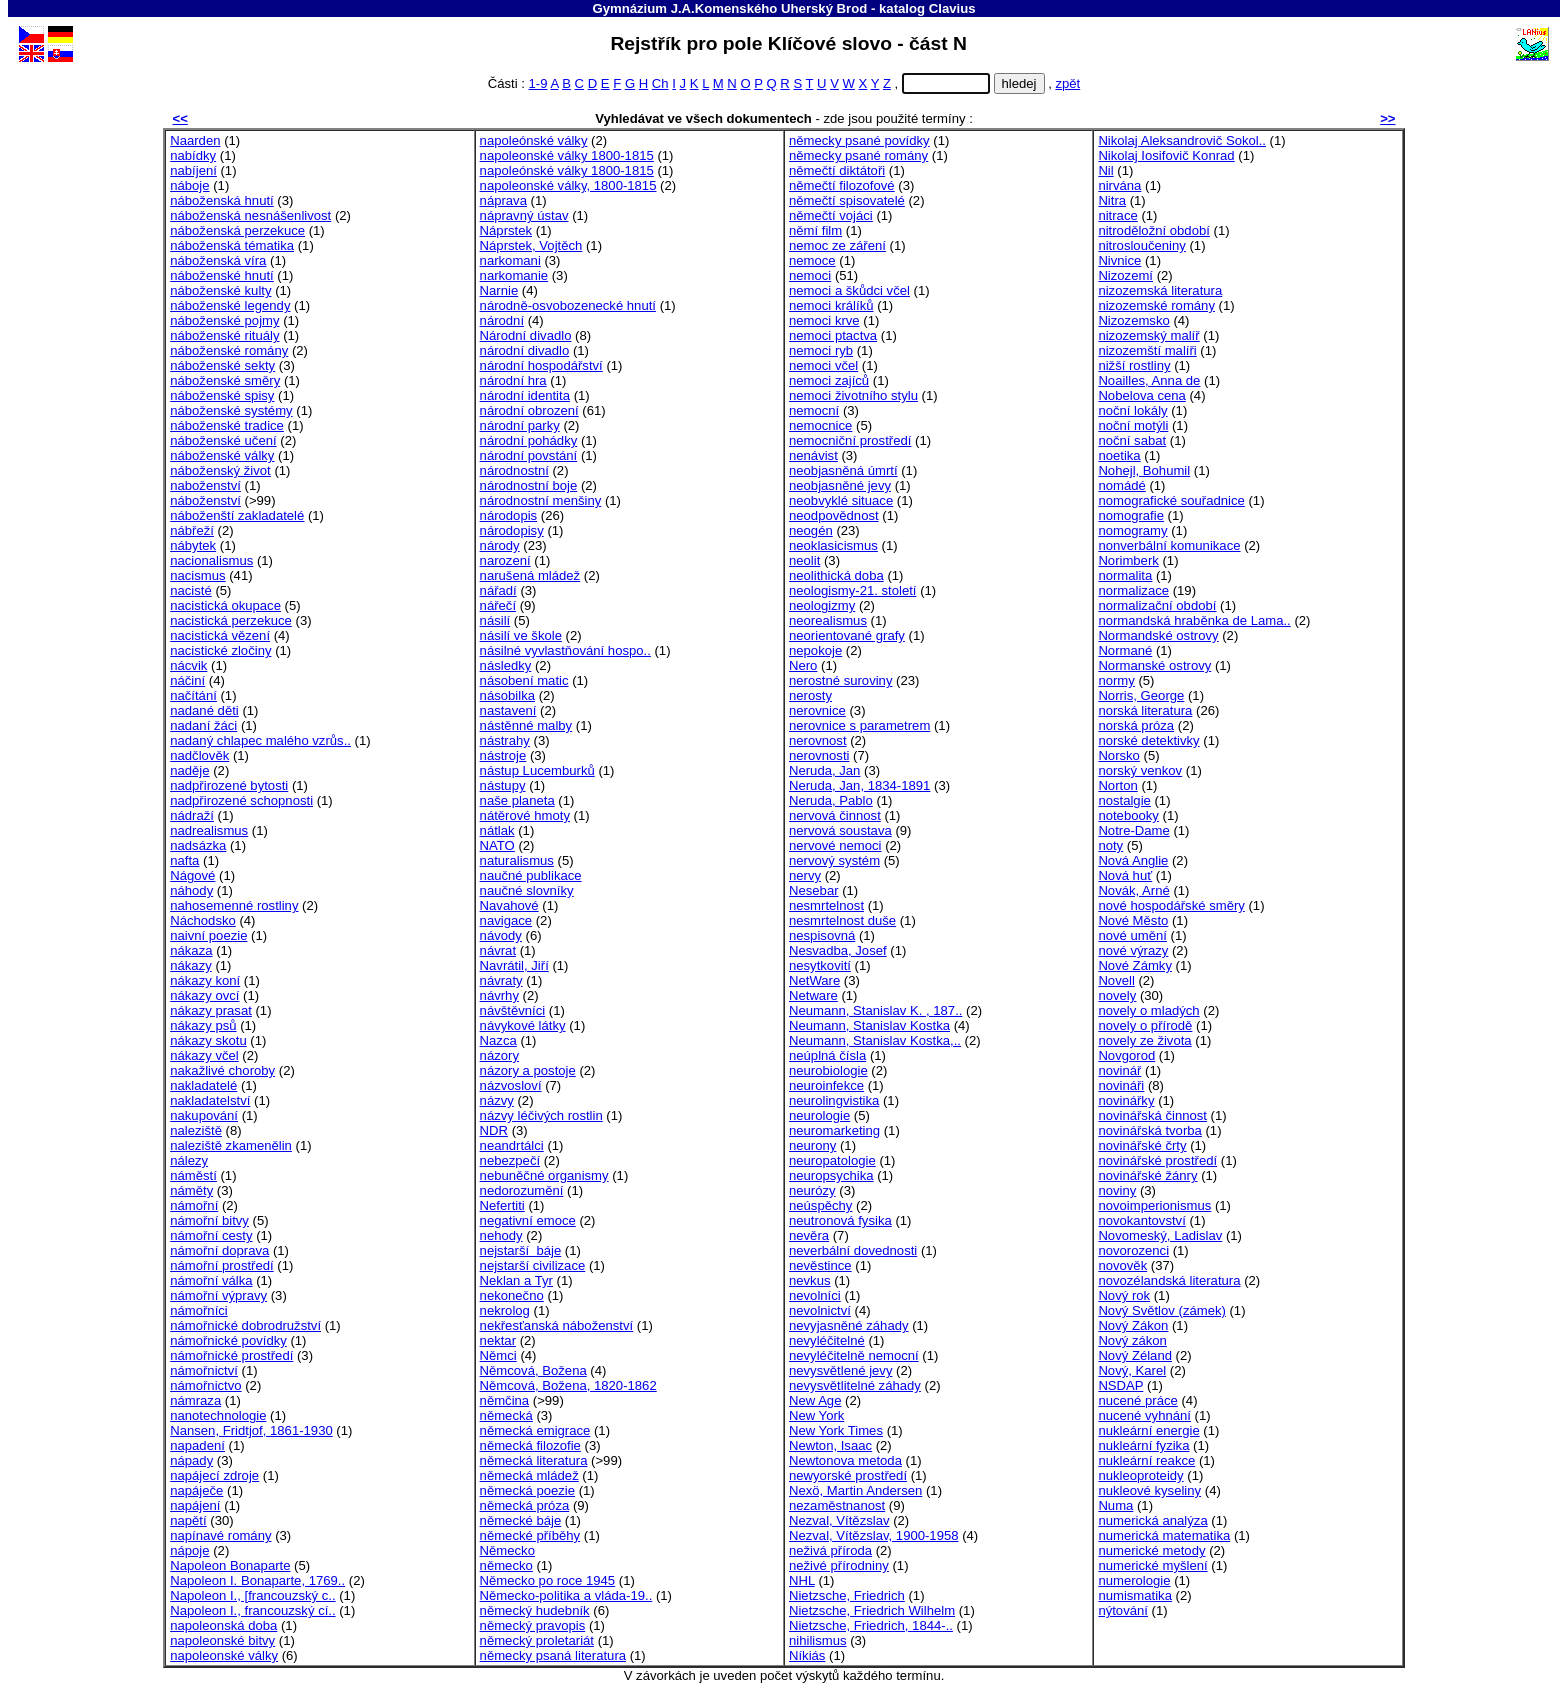  What do you see at coordinates (196, 1130) in the screenshot?
I see `naleziště` at bounding box center [196, 1130].